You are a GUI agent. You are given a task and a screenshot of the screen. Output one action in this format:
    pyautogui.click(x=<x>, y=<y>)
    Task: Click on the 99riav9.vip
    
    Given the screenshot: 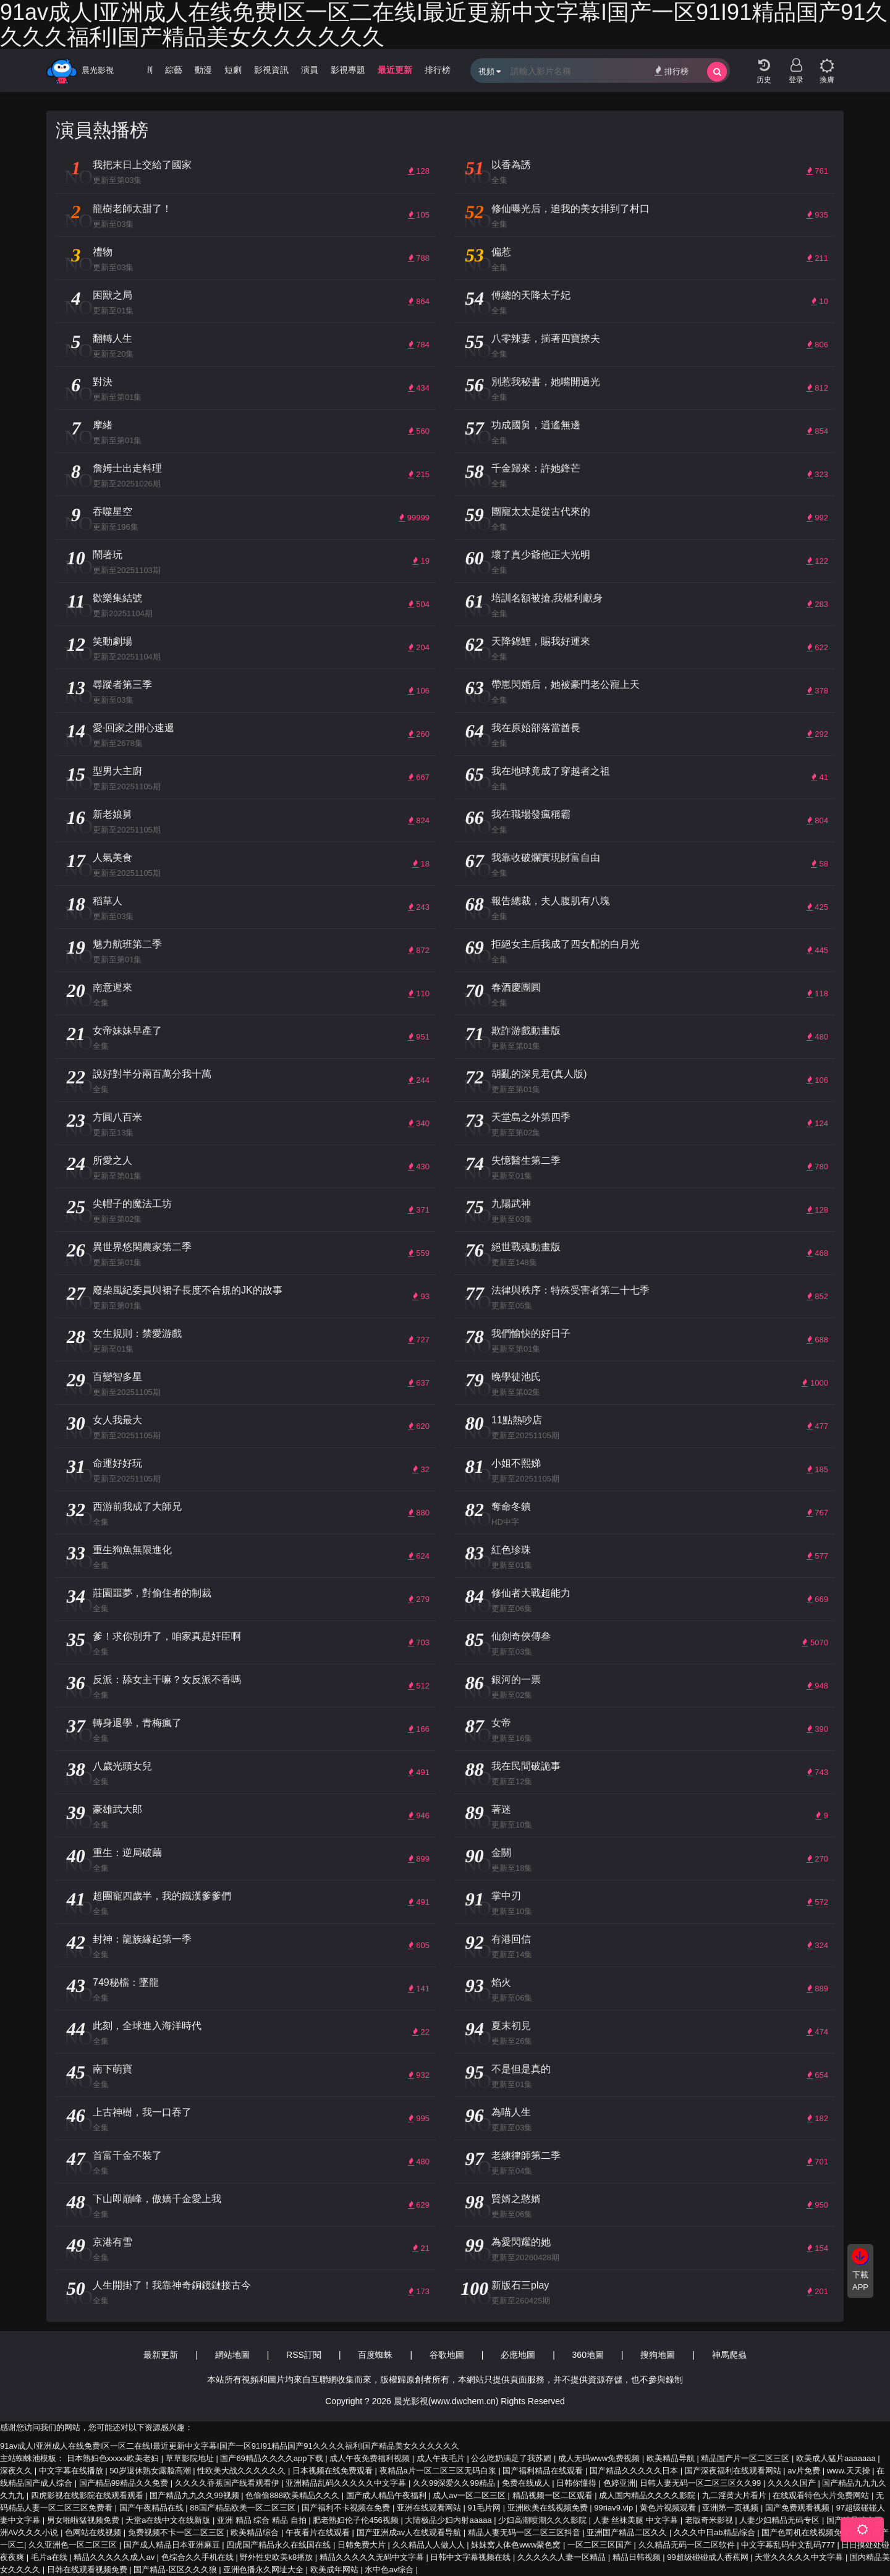 What is the action you would take?
    pyautogui.click(x=614, y=2507)
    